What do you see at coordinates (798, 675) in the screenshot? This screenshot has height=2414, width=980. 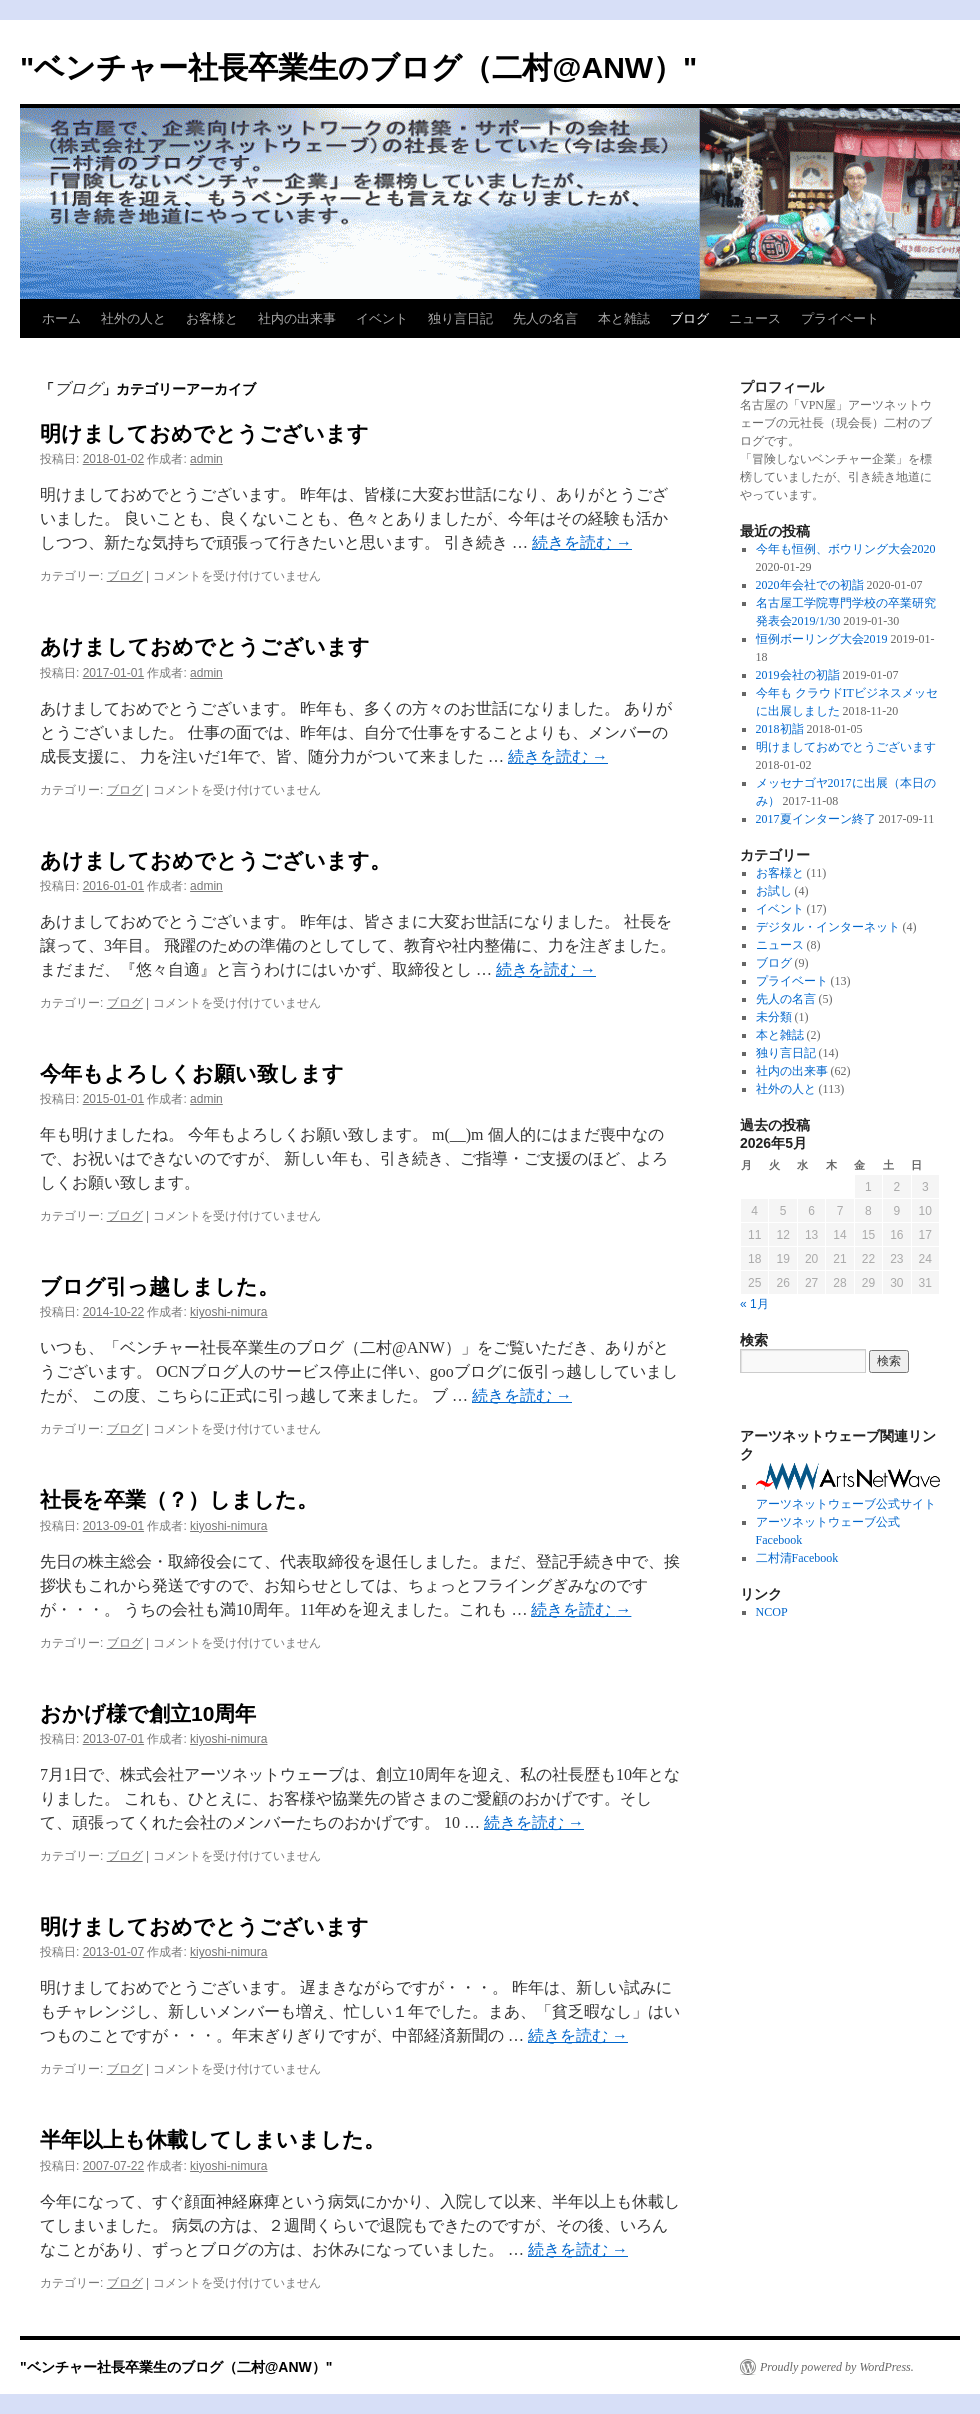 I see `2019会社の初詣` at bounding box center [798, 675].